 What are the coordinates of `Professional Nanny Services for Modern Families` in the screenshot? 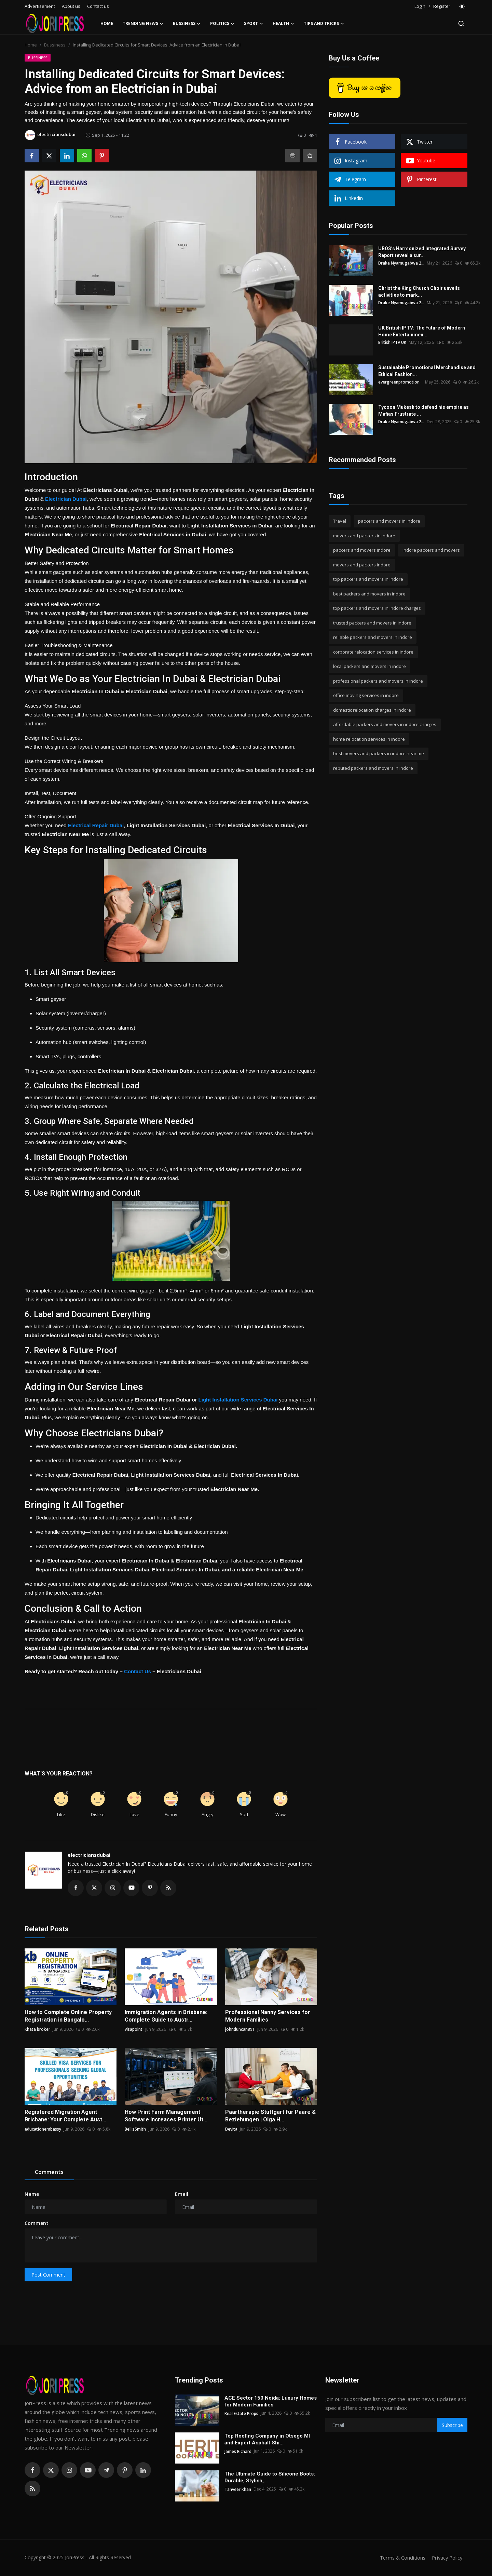 It's located at (267, 2016).